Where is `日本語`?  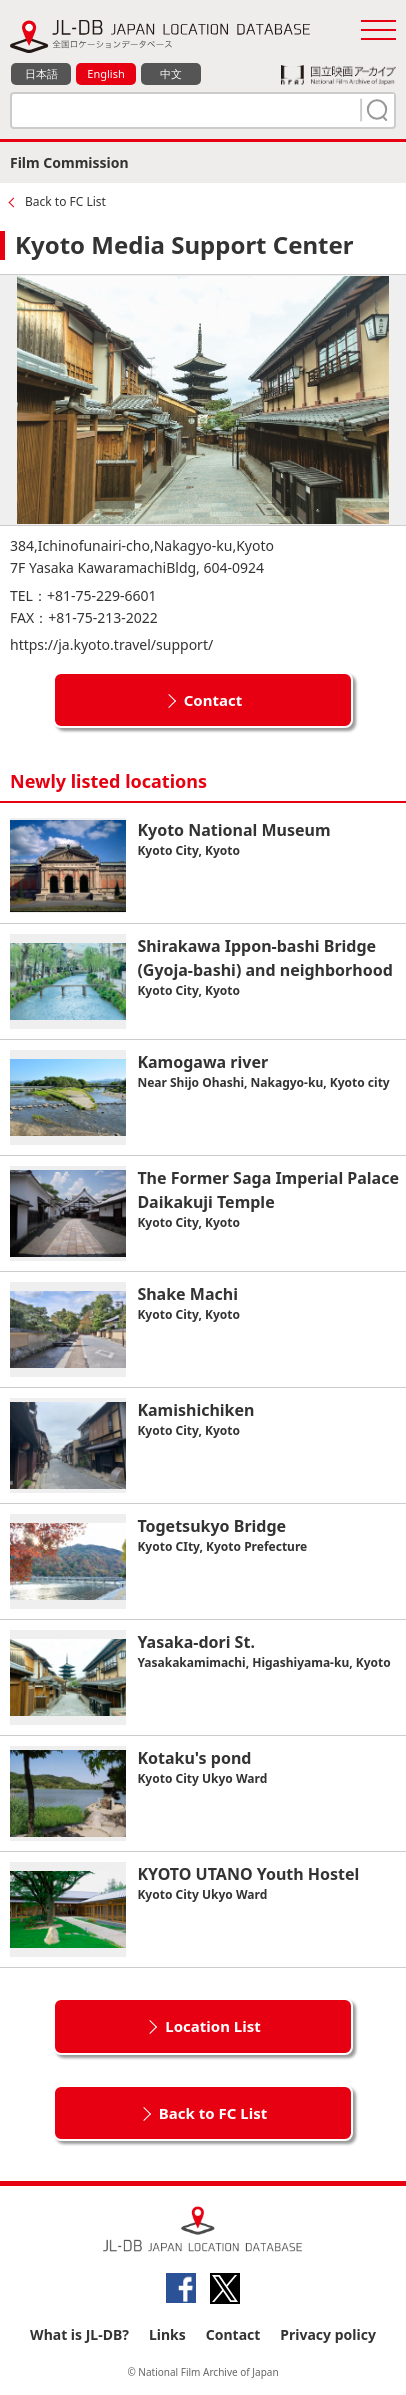
日本語 is located at coordinates (41, 73).